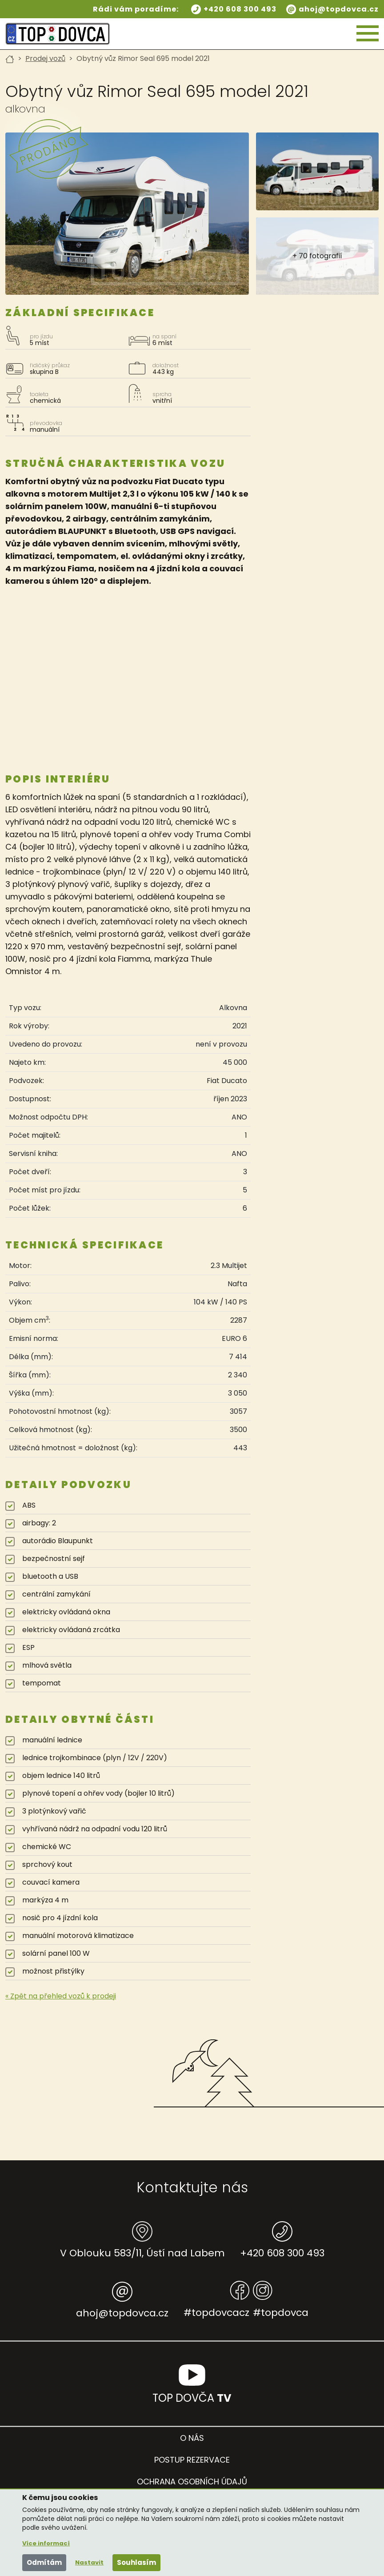 The image size is (384, 2576). Describe the element at coordinates (28, 1647) in the screenshot. I see `ESP` at that location.